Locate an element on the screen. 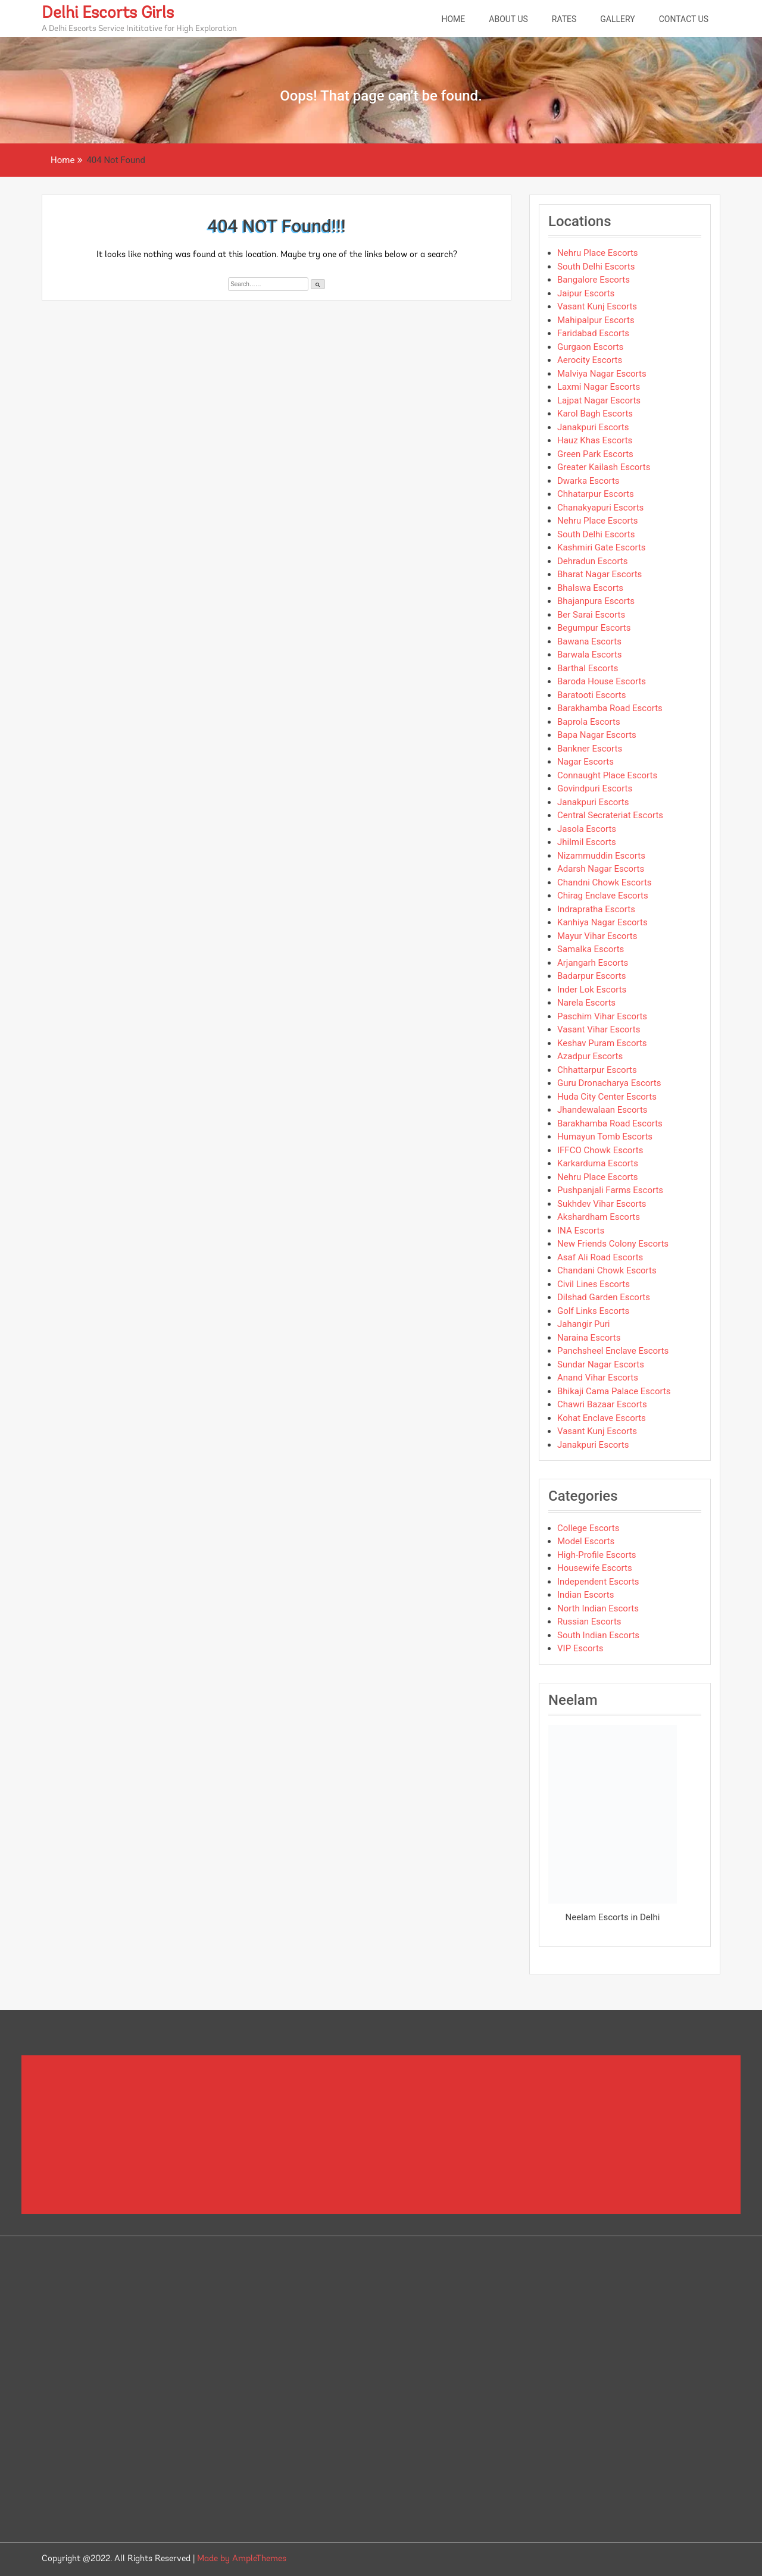  Rates is located at coordinates (564, 19).